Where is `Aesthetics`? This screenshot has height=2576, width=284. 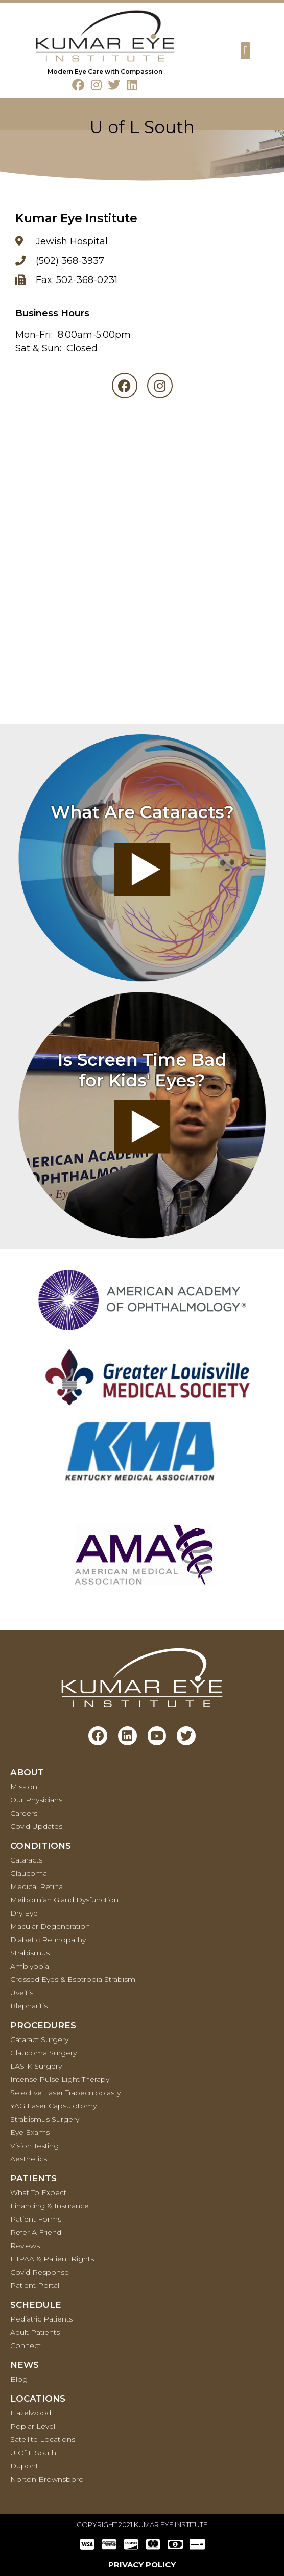 Aesthetics is located at coordinates (28, 2158).